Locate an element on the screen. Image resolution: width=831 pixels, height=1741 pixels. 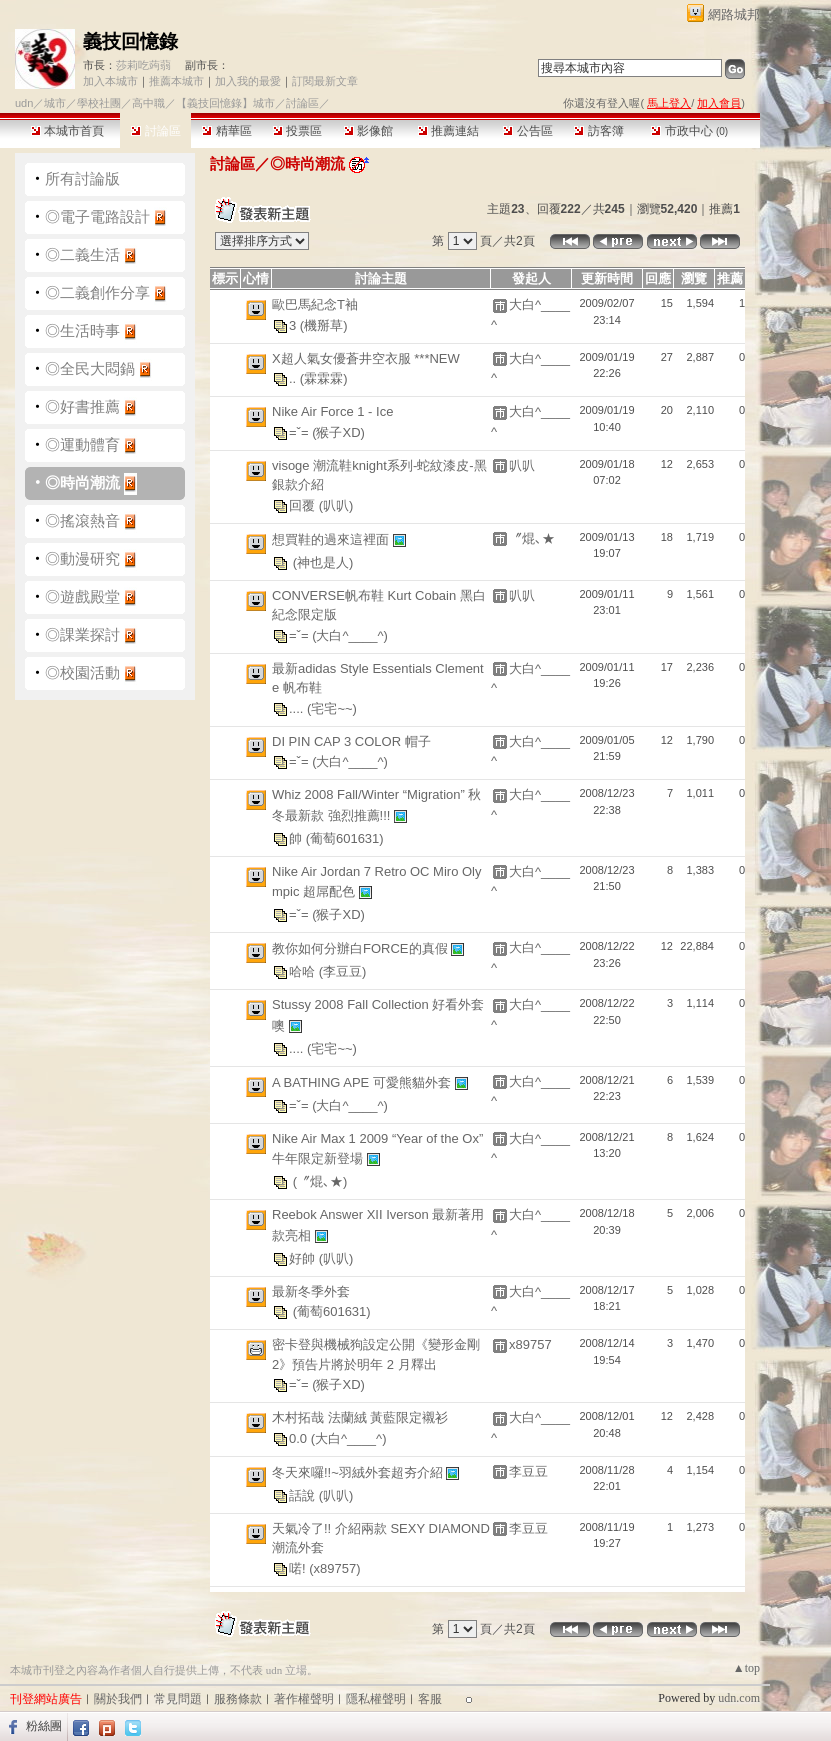
(宅宅~~) is located at coordinates (332, 707).